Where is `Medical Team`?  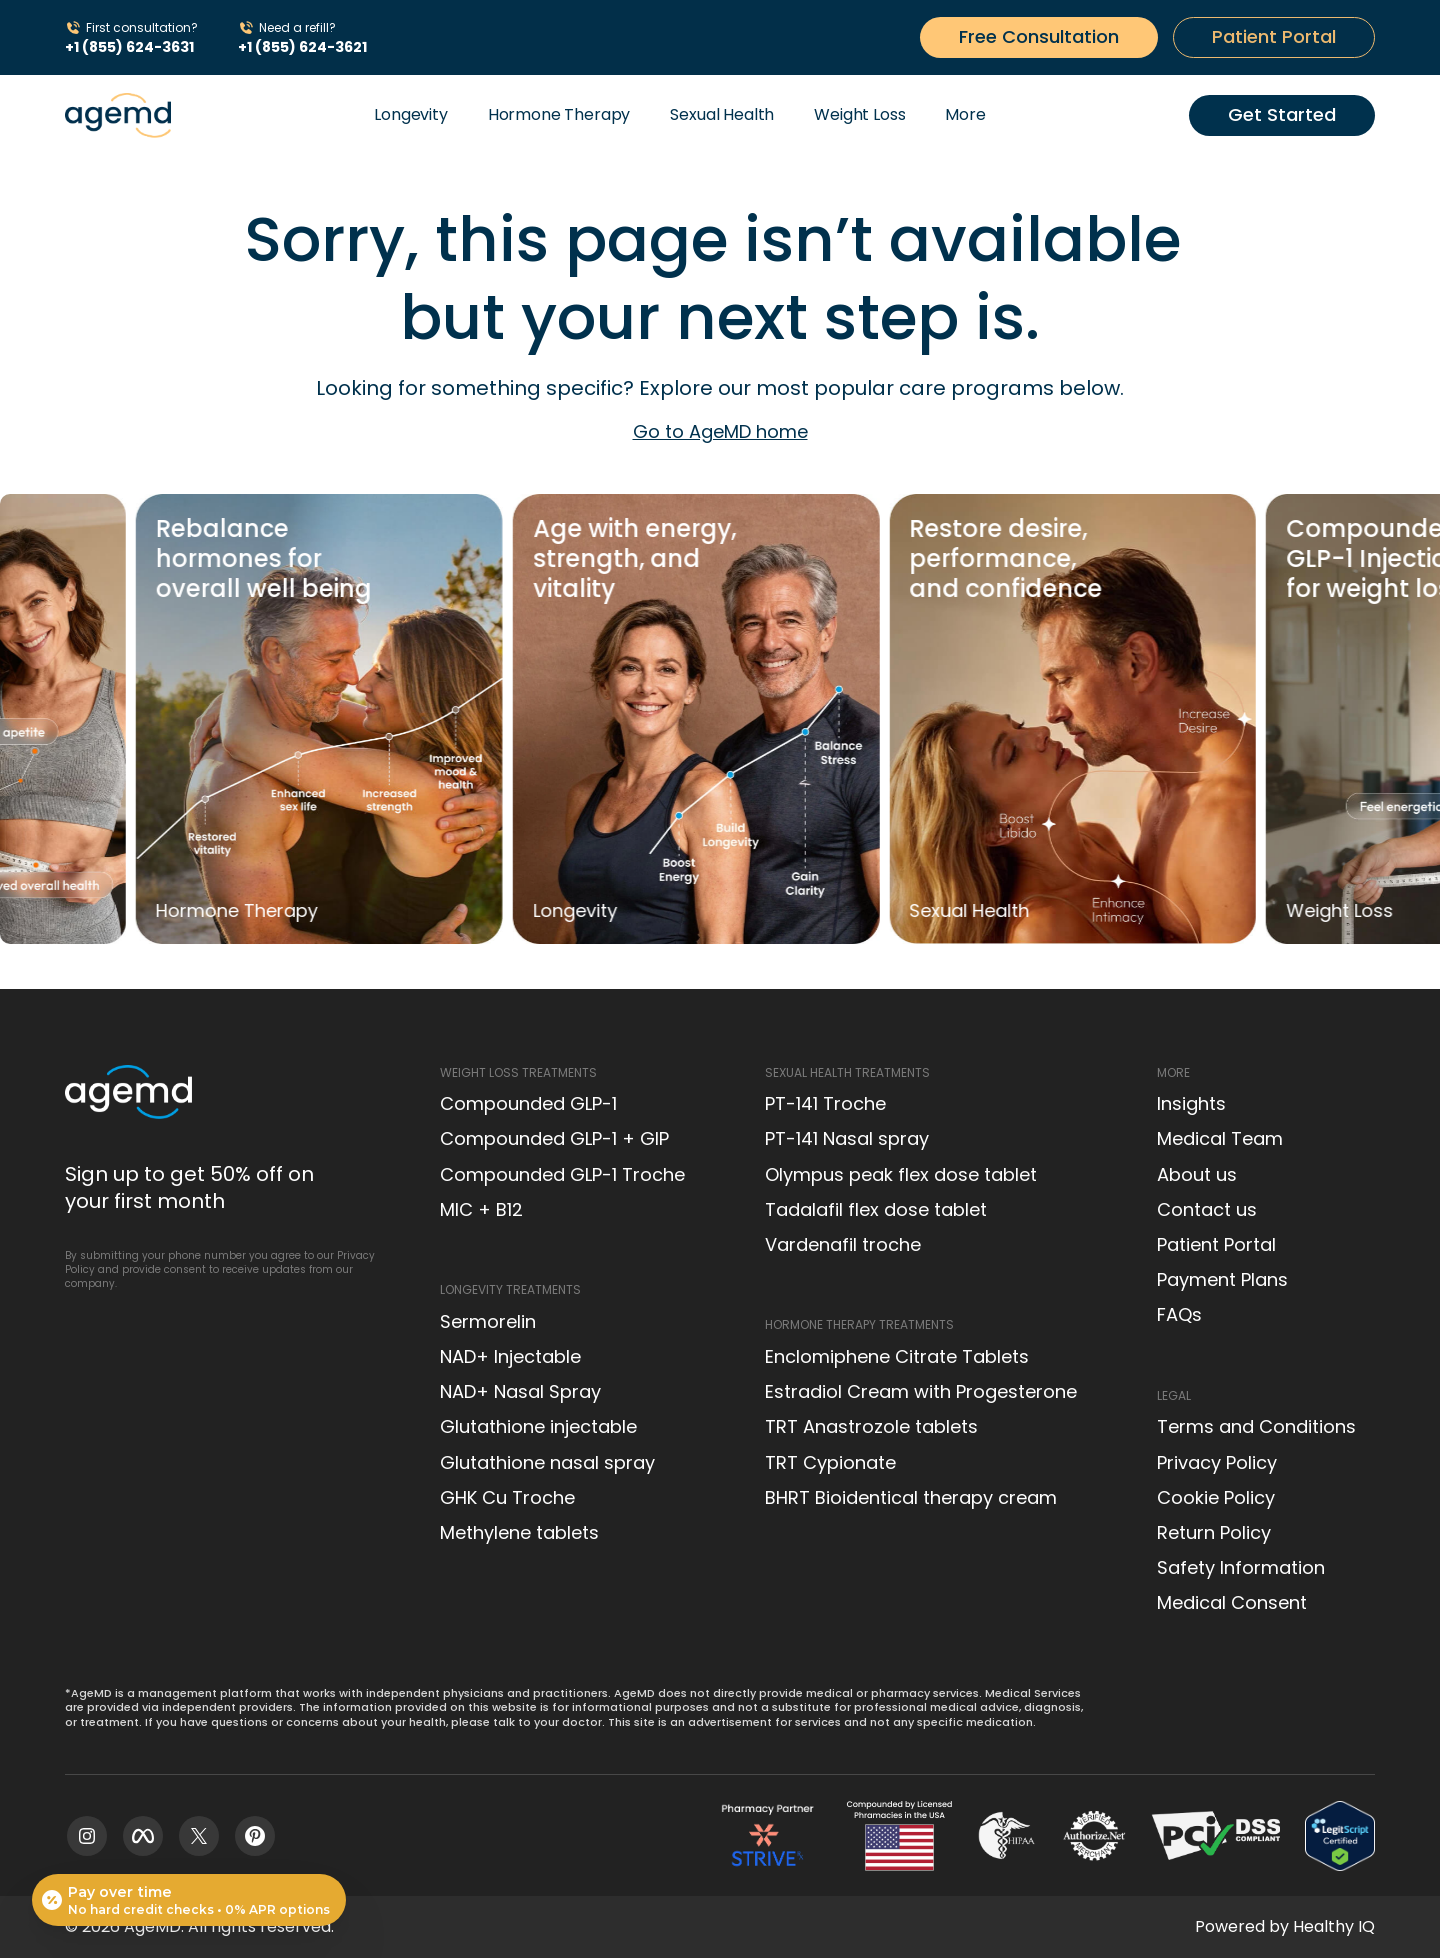
Medical Team is located at coordinates (1220, 1138).